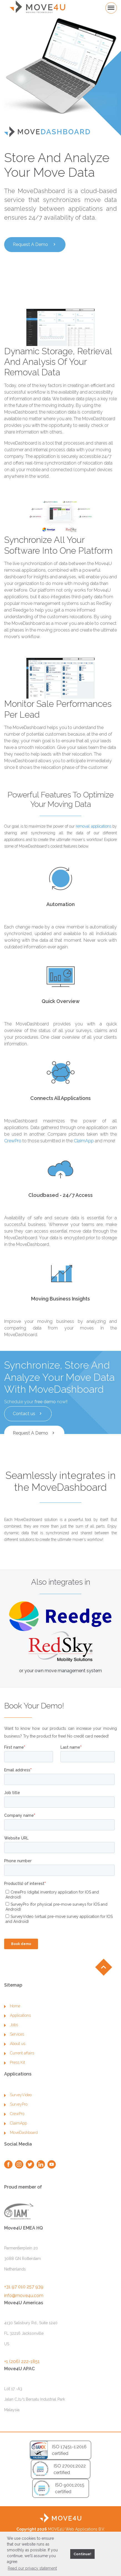 The height and width of the screenshot is (2576, 121). I want to click on MoveDashboard, so click(21, 2155).